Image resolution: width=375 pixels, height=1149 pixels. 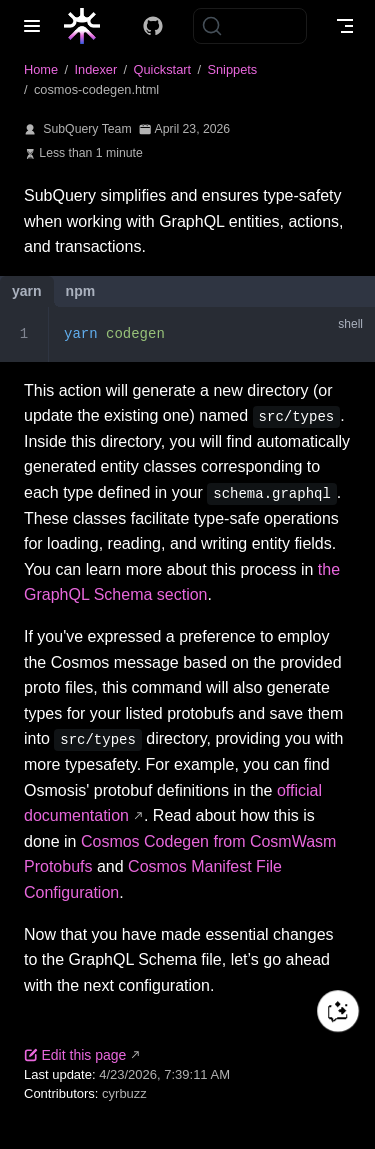 What do you see at coordinates (88, 26) in the screenshot?
I see `[Take me home]` at bounding box center [88, 26].